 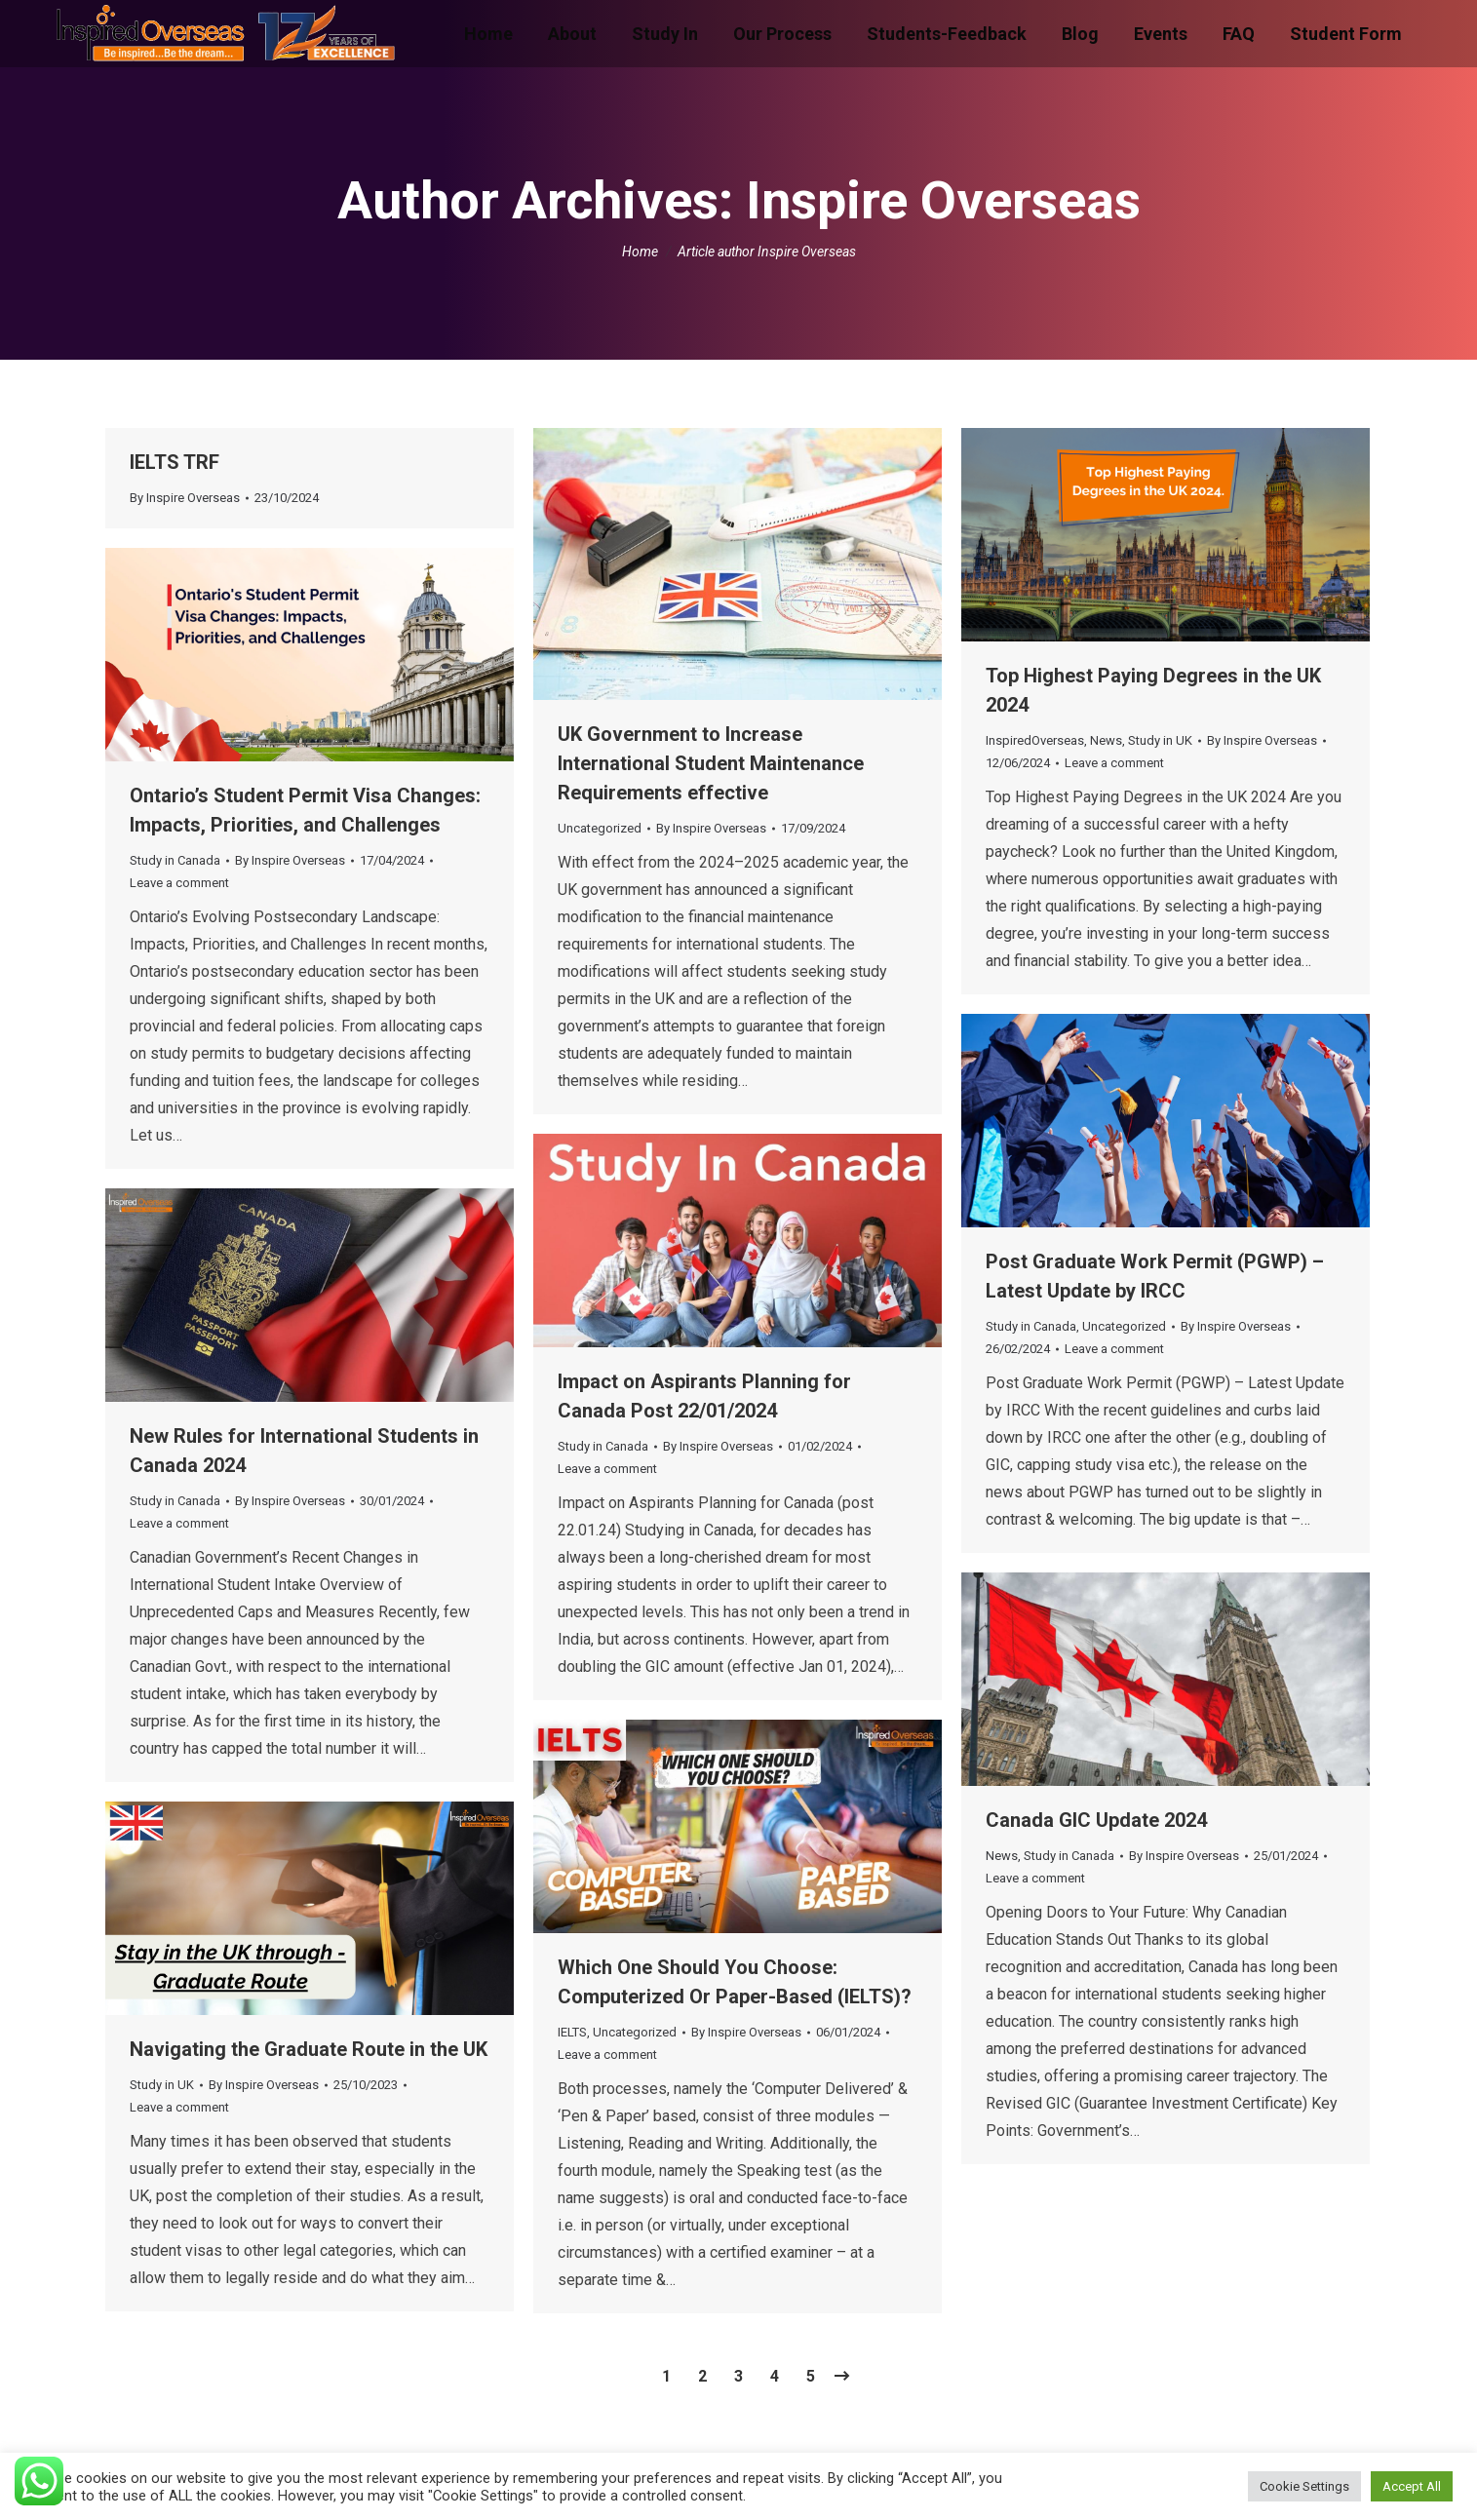 What do you see at coordinates (1304, 2486) in the screenshot?
I see `Cookie Settings [button]` at bounding box center [1304, 2486].